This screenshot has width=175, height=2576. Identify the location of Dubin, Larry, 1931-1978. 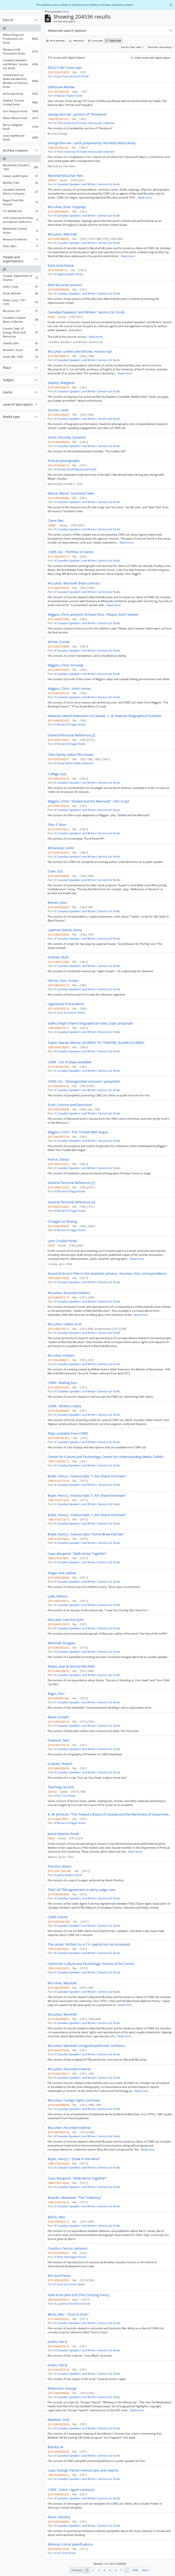
(20, 302).